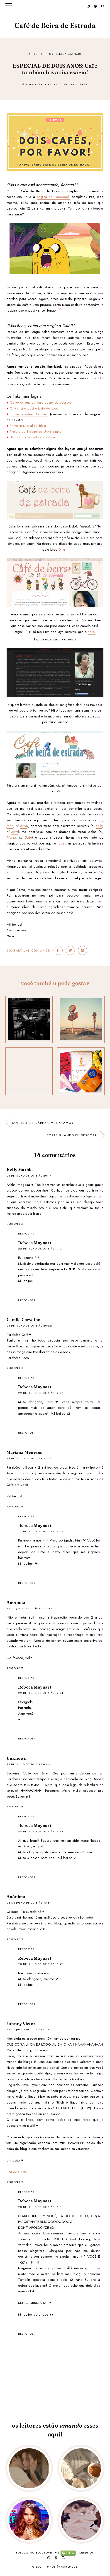  I want to click on 21 de julho de 2016 às 23:21, so click(29, 1458).